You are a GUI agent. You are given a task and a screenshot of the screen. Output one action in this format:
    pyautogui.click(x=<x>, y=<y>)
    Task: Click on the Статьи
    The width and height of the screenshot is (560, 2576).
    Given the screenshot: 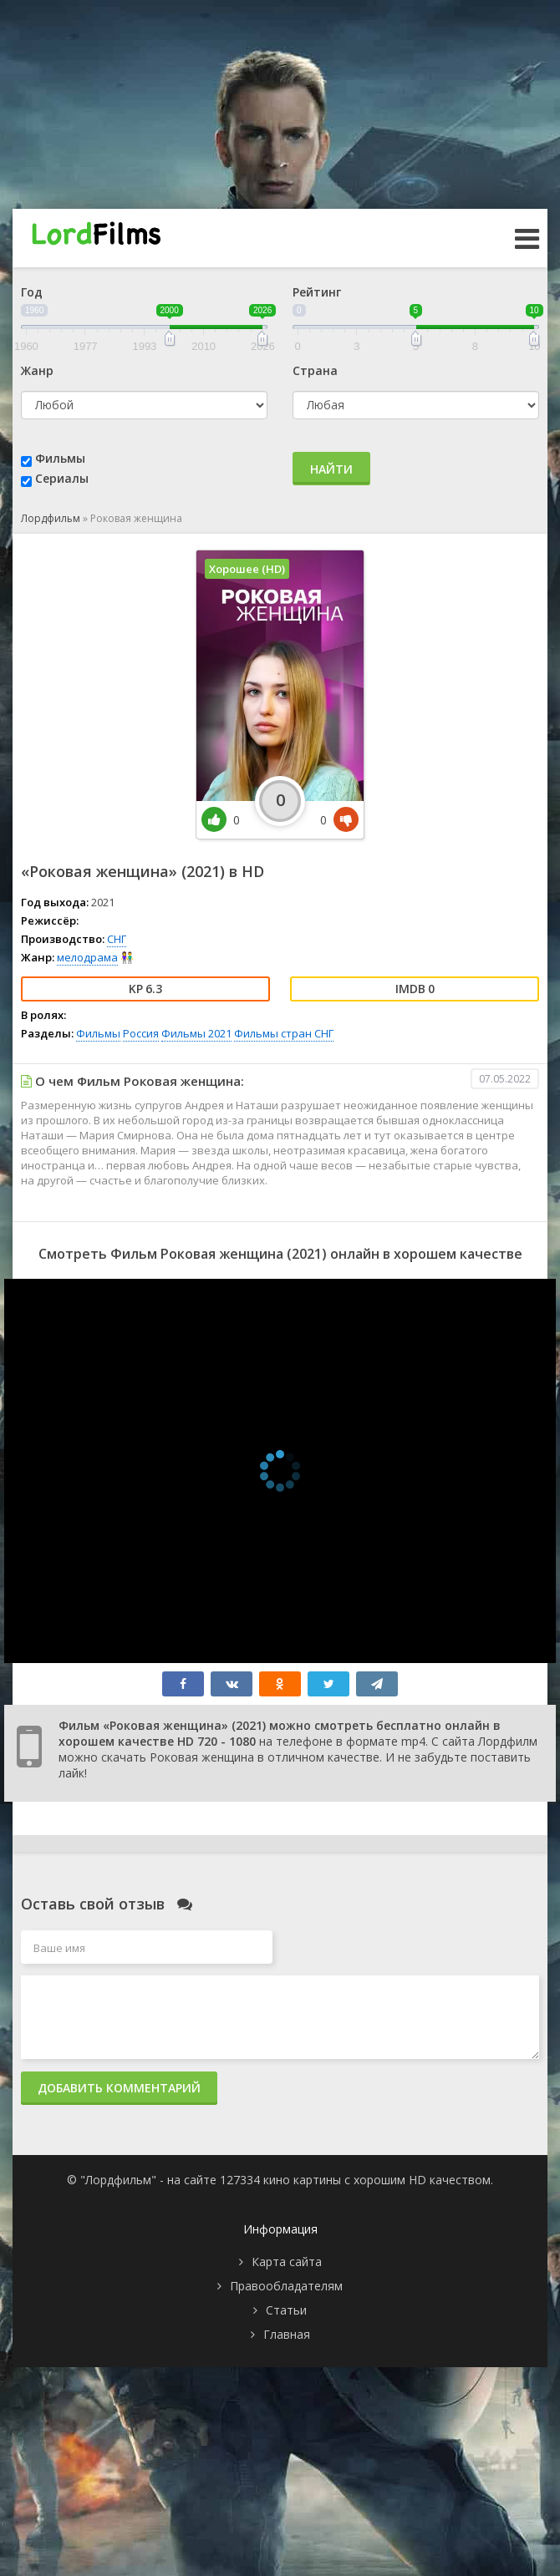 What is the action you would take?
    pyautogui.click(x=286, y=2310)
    